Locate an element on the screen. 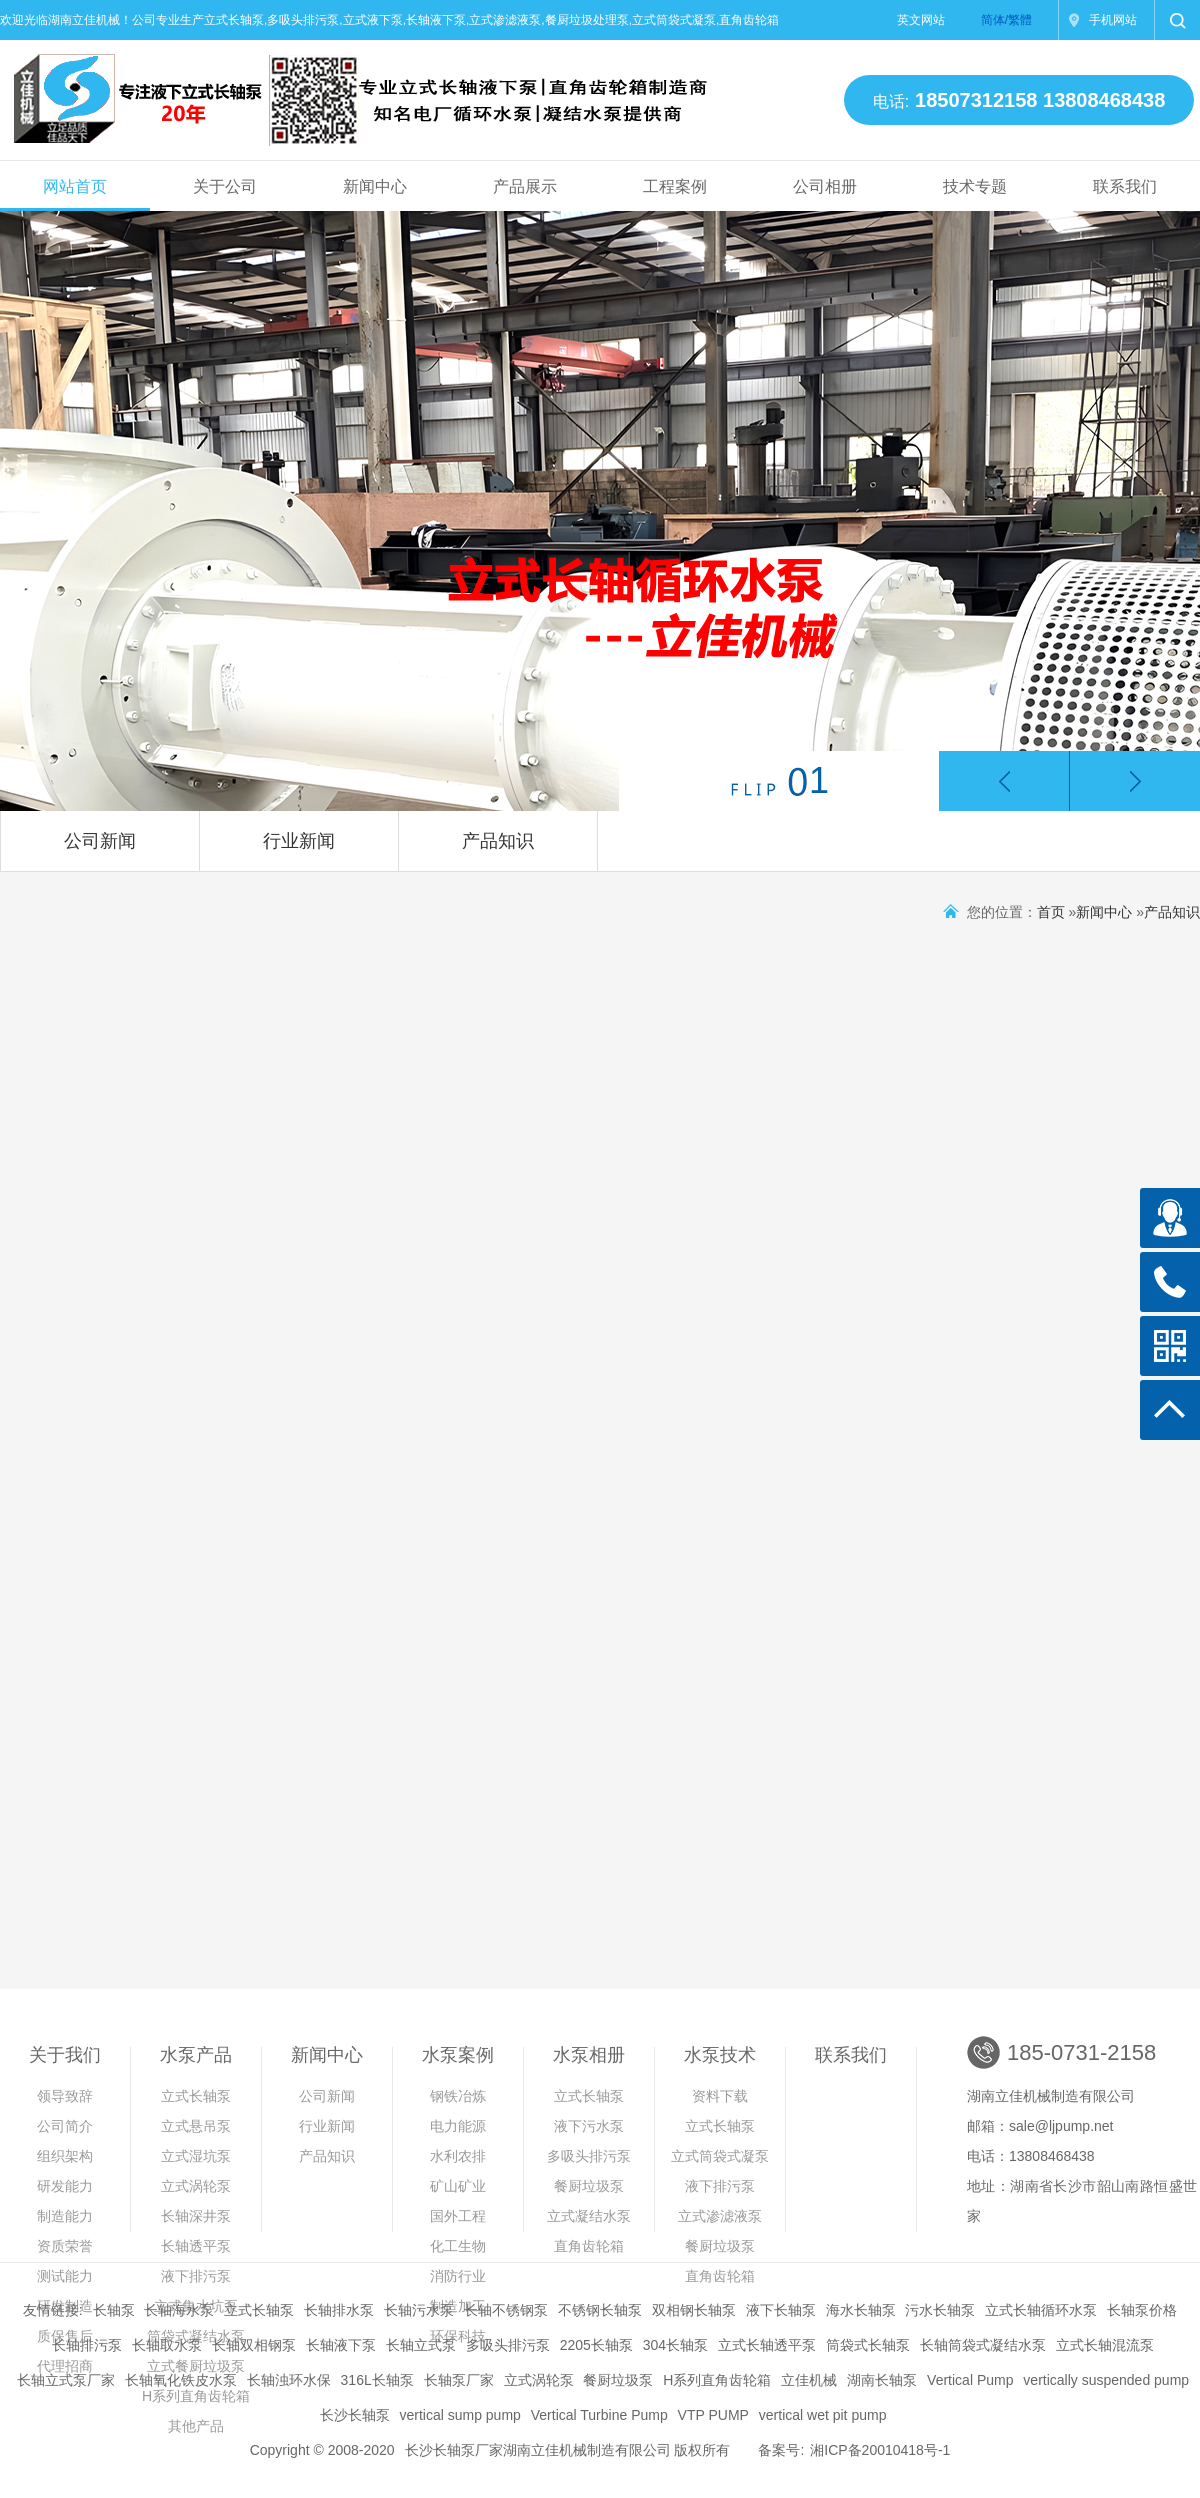  长轴深井泵 is located at coordinates (196, 2216).